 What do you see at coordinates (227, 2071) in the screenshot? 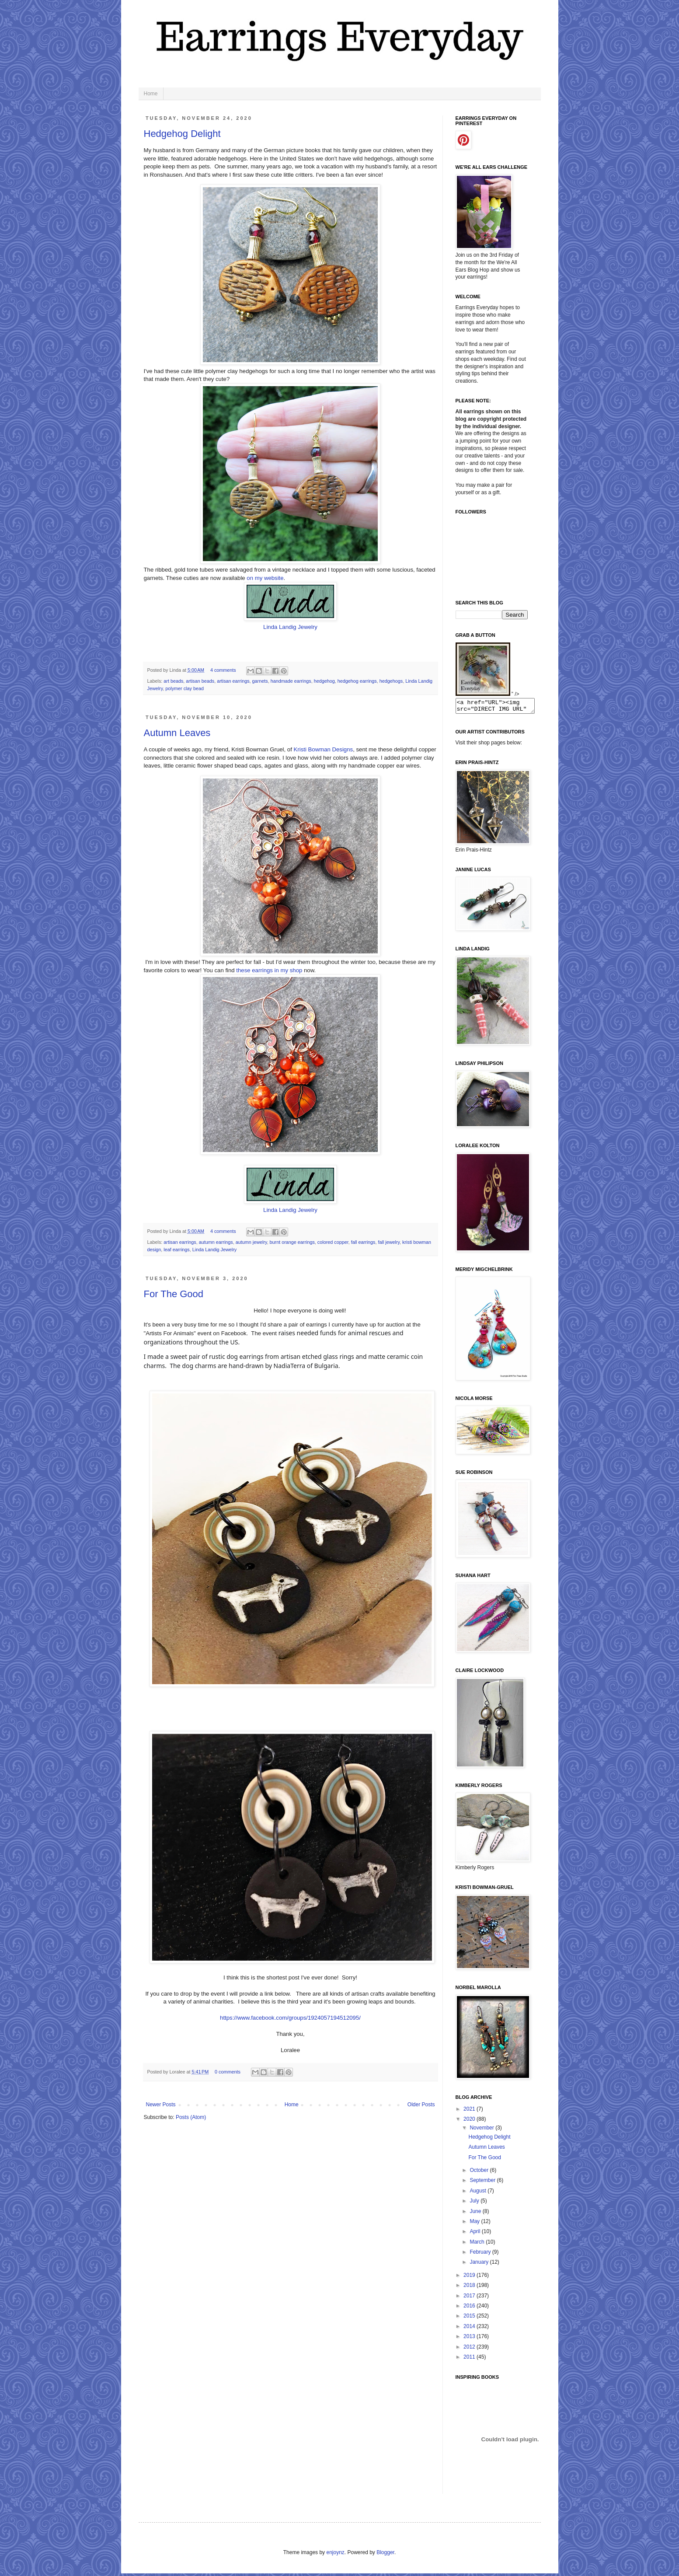
I see `0 comments` at bounding box center [227, 2071].